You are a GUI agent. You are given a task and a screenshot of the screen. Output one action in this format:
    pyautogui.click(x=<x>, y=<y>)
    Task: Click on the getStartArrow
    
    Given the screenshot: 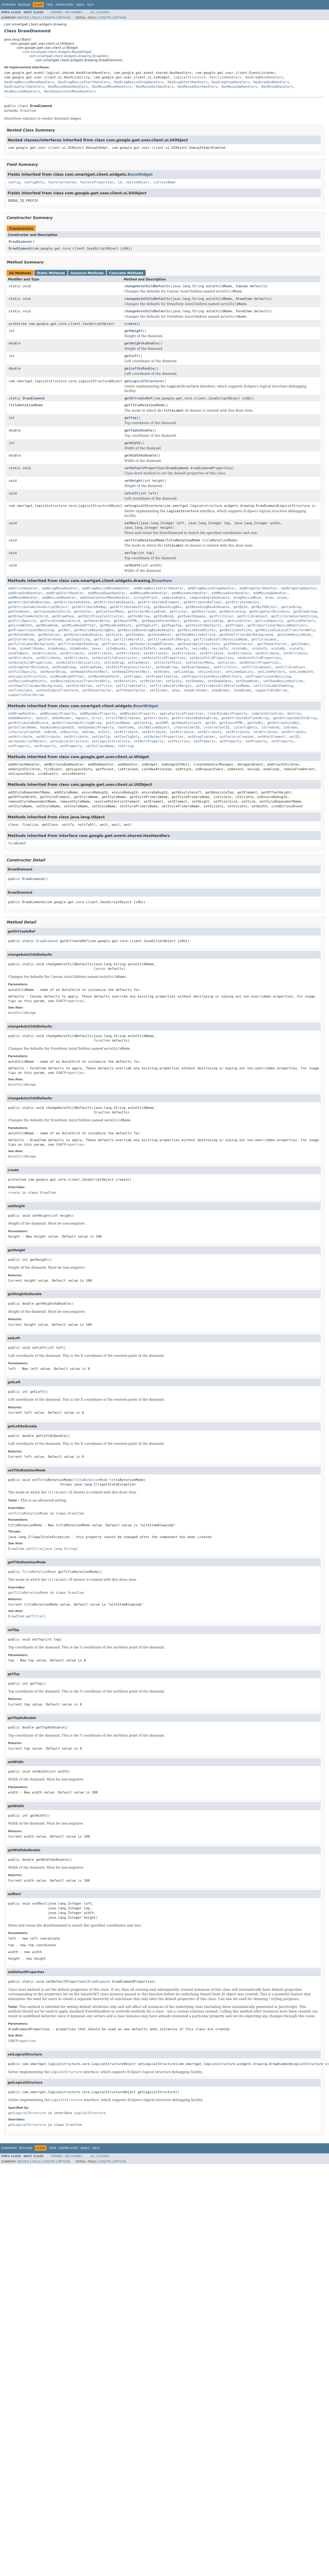 What is the action you would take?
    pyautogui.click(x=21, y=639)
    